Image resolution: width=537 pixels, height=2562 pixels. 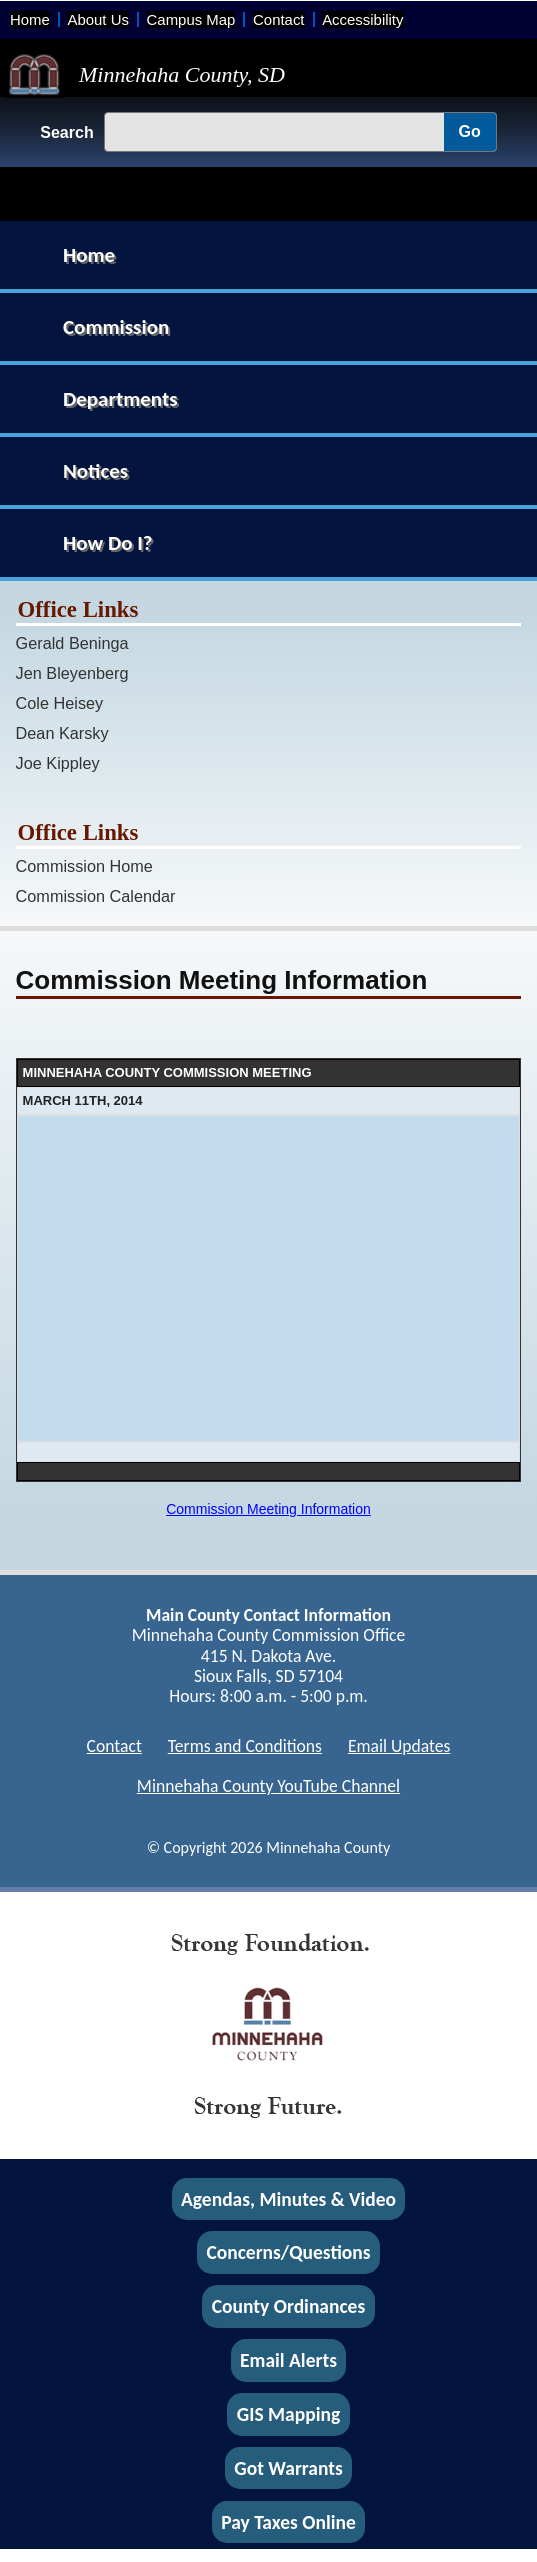 I want to click on Concerns/Questions, so click(x=288, y=2253).